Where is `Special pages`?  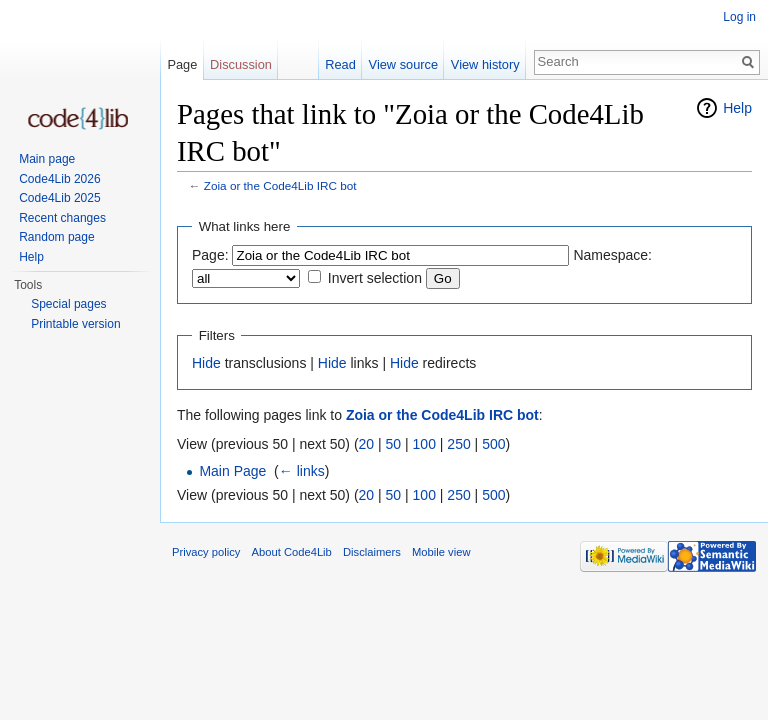 Special pages is located at coordinates (68, 304).